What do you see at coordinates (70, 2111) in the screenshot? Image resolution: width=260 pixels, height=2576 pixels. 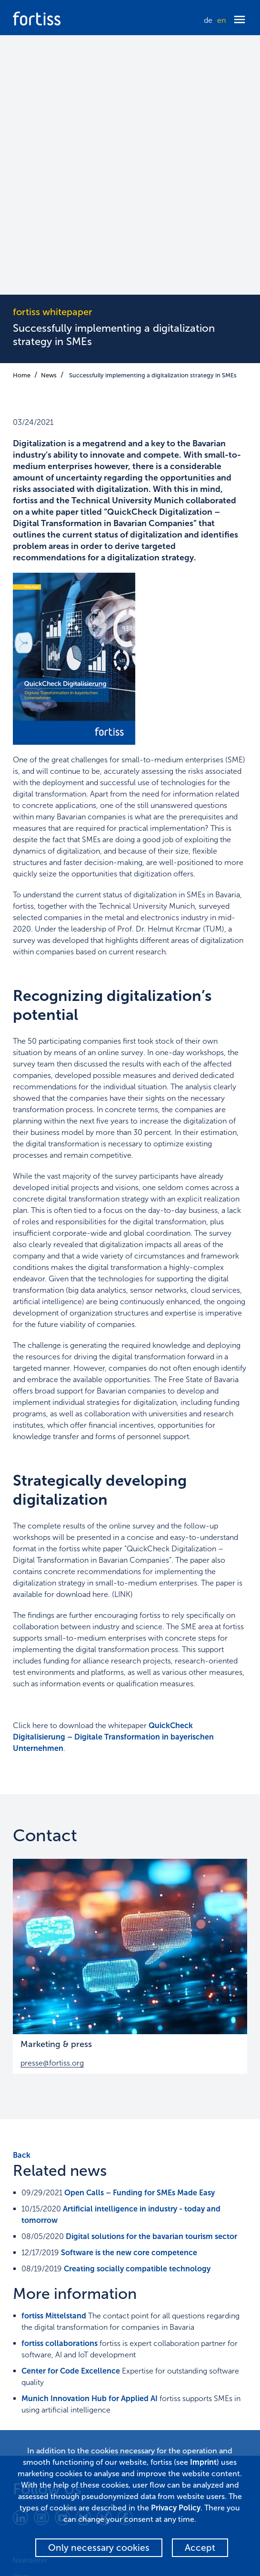 I see `Center for Code Excellence` at bounding box center [70, 2111].